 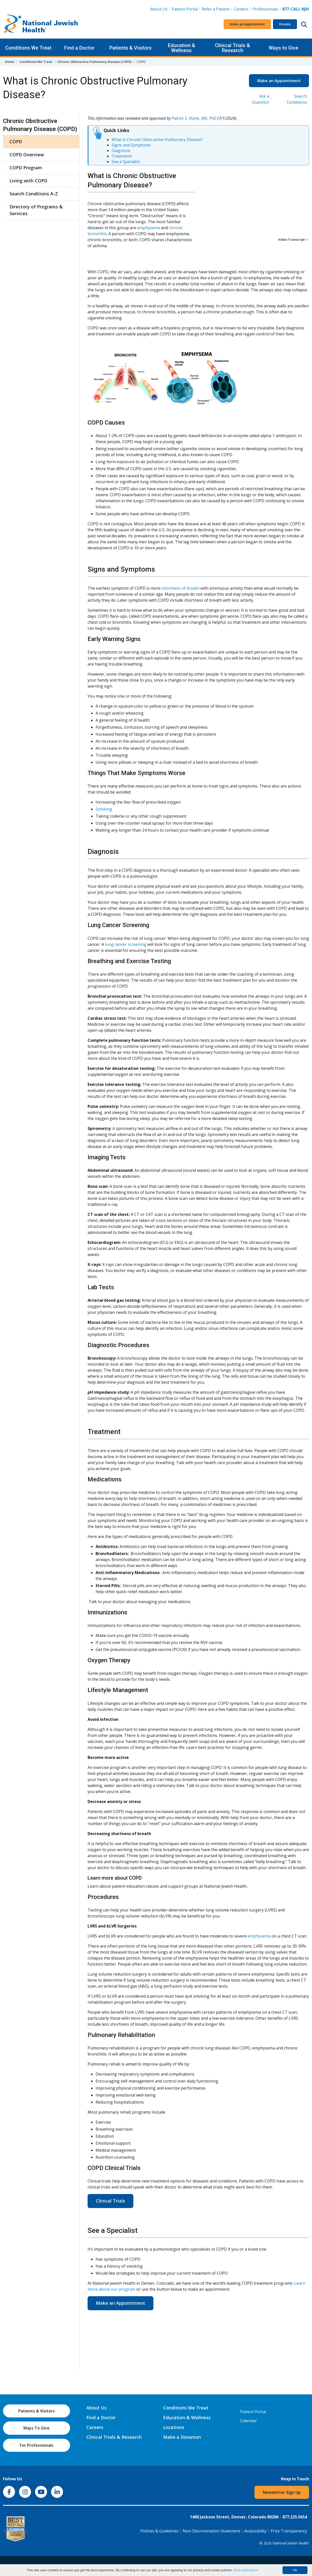 I want to click on emphysema, so click(x=148, y=227).